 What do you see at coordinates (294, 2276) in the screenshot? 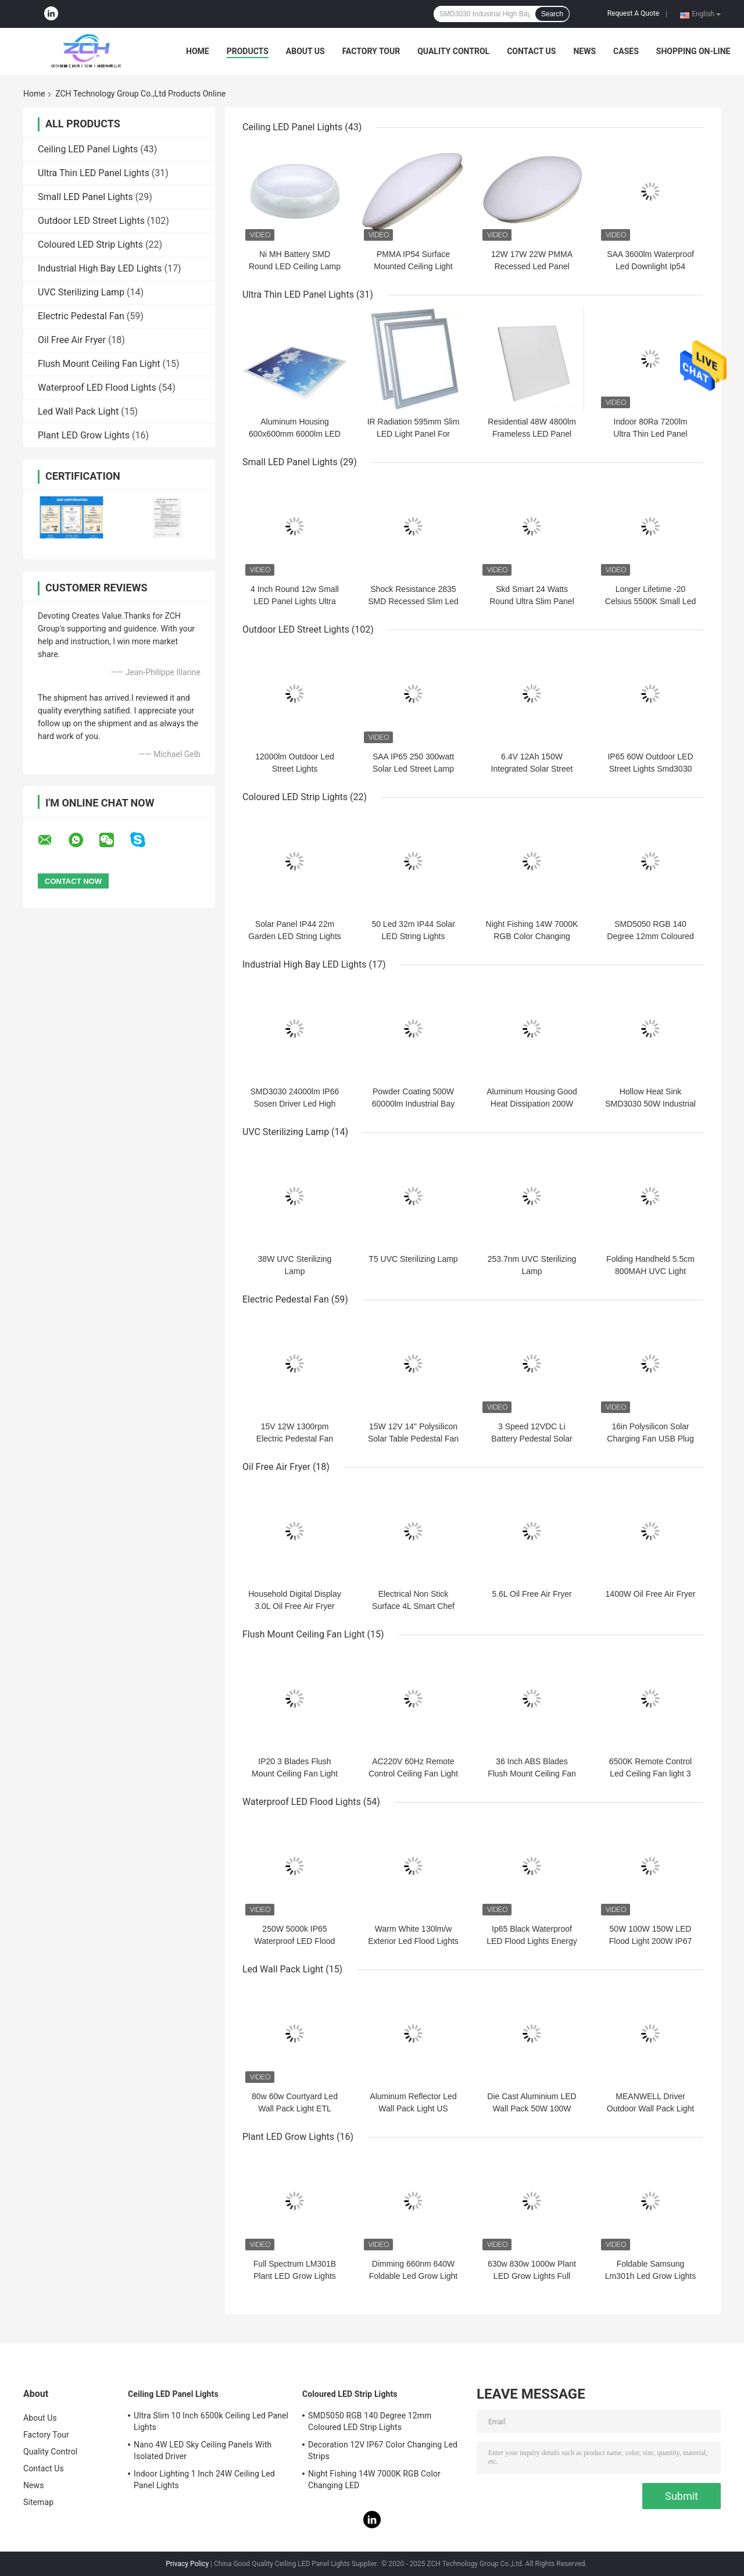
I see `Full Spectrum LM301B Plant LED Grow Lights Foldable 720W 800W` at bounding box center [294, 2276].